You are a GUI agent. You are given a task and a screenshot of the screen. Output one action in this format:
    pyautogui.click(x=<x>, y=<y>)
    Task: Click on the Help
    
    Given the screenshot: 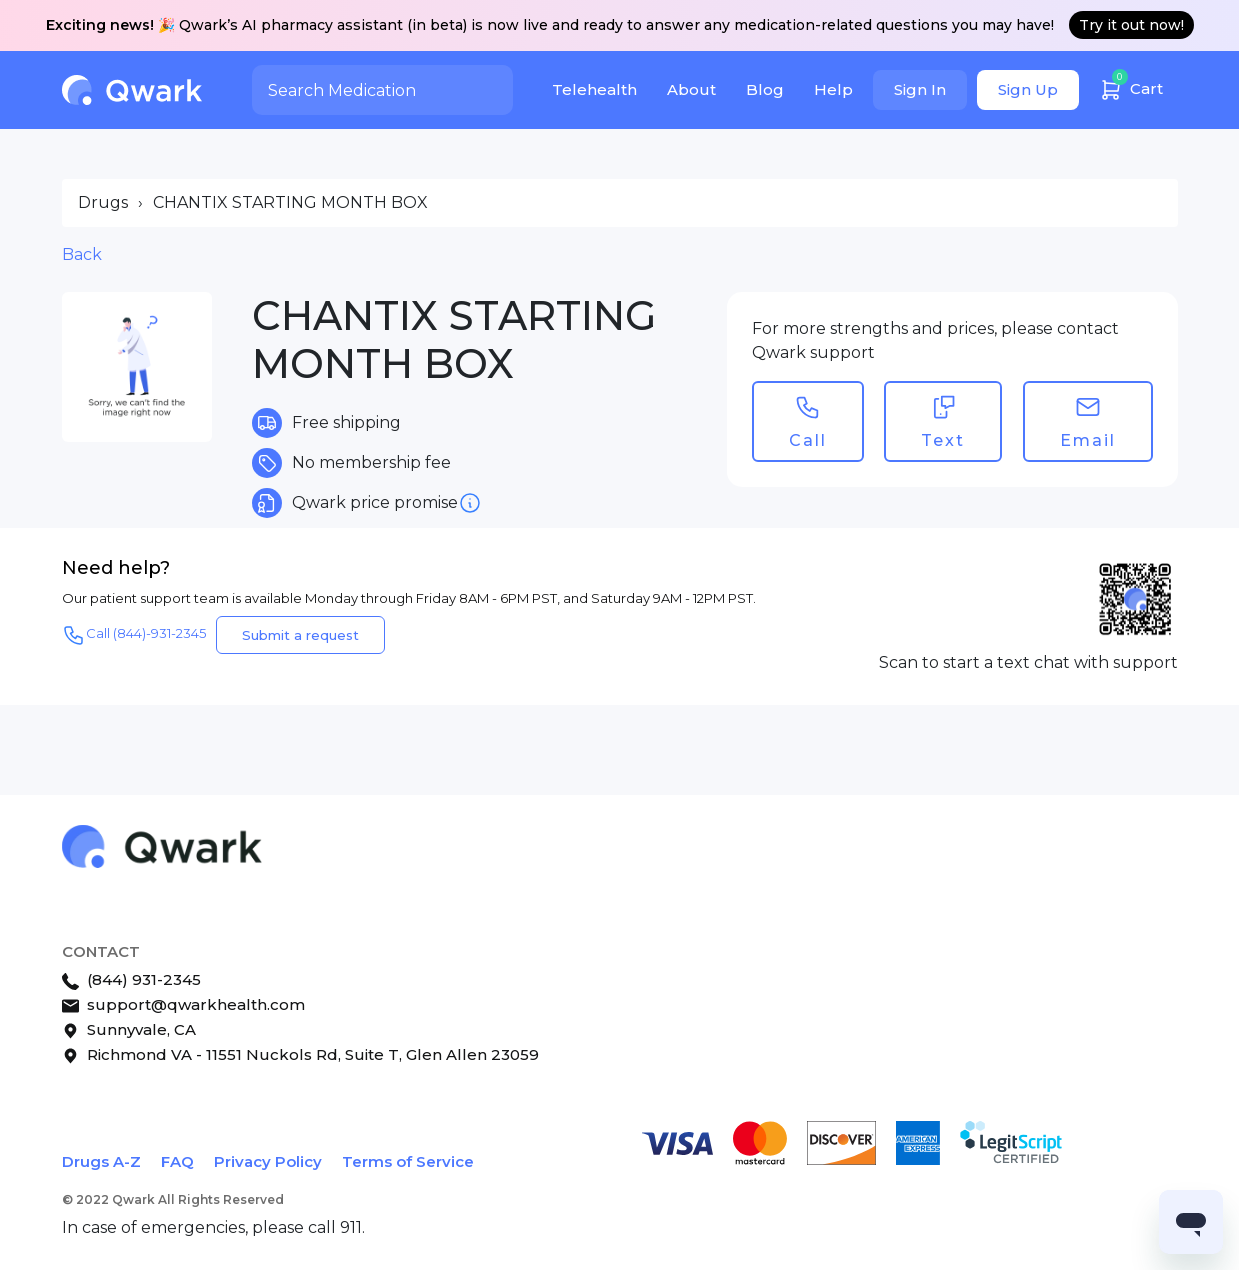 What is the action you would take?
    pyautogui.click(x=833, y=89)
    